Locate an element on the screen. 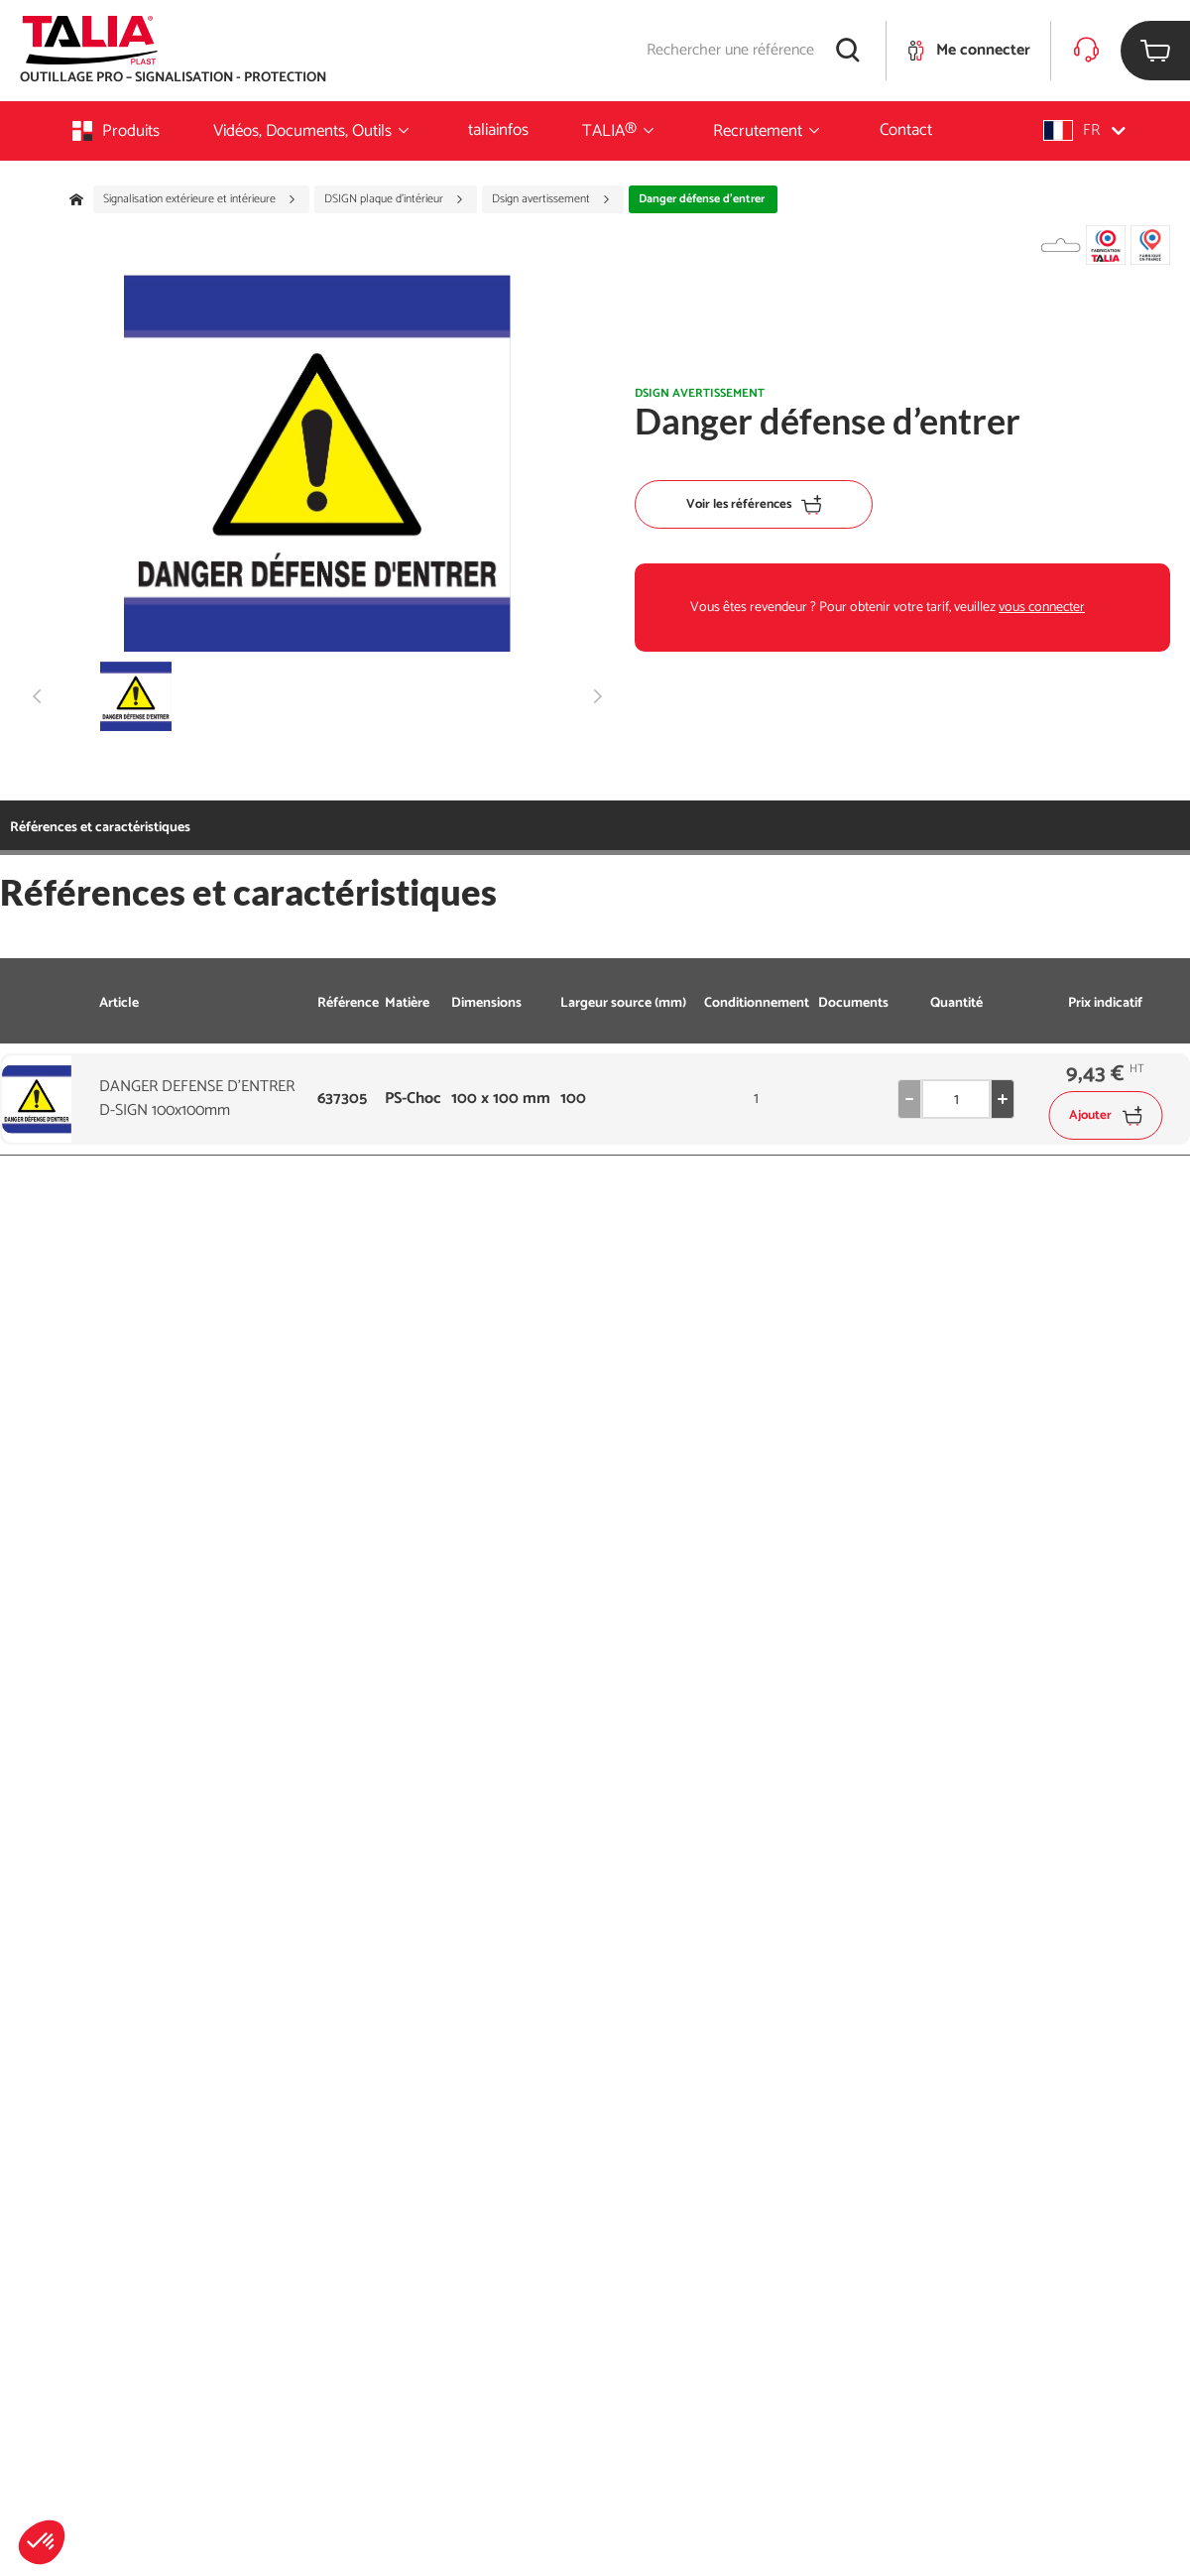 The height and width of the screenshot is (2576, 1190). Contact is located at coordinates (906, 130).